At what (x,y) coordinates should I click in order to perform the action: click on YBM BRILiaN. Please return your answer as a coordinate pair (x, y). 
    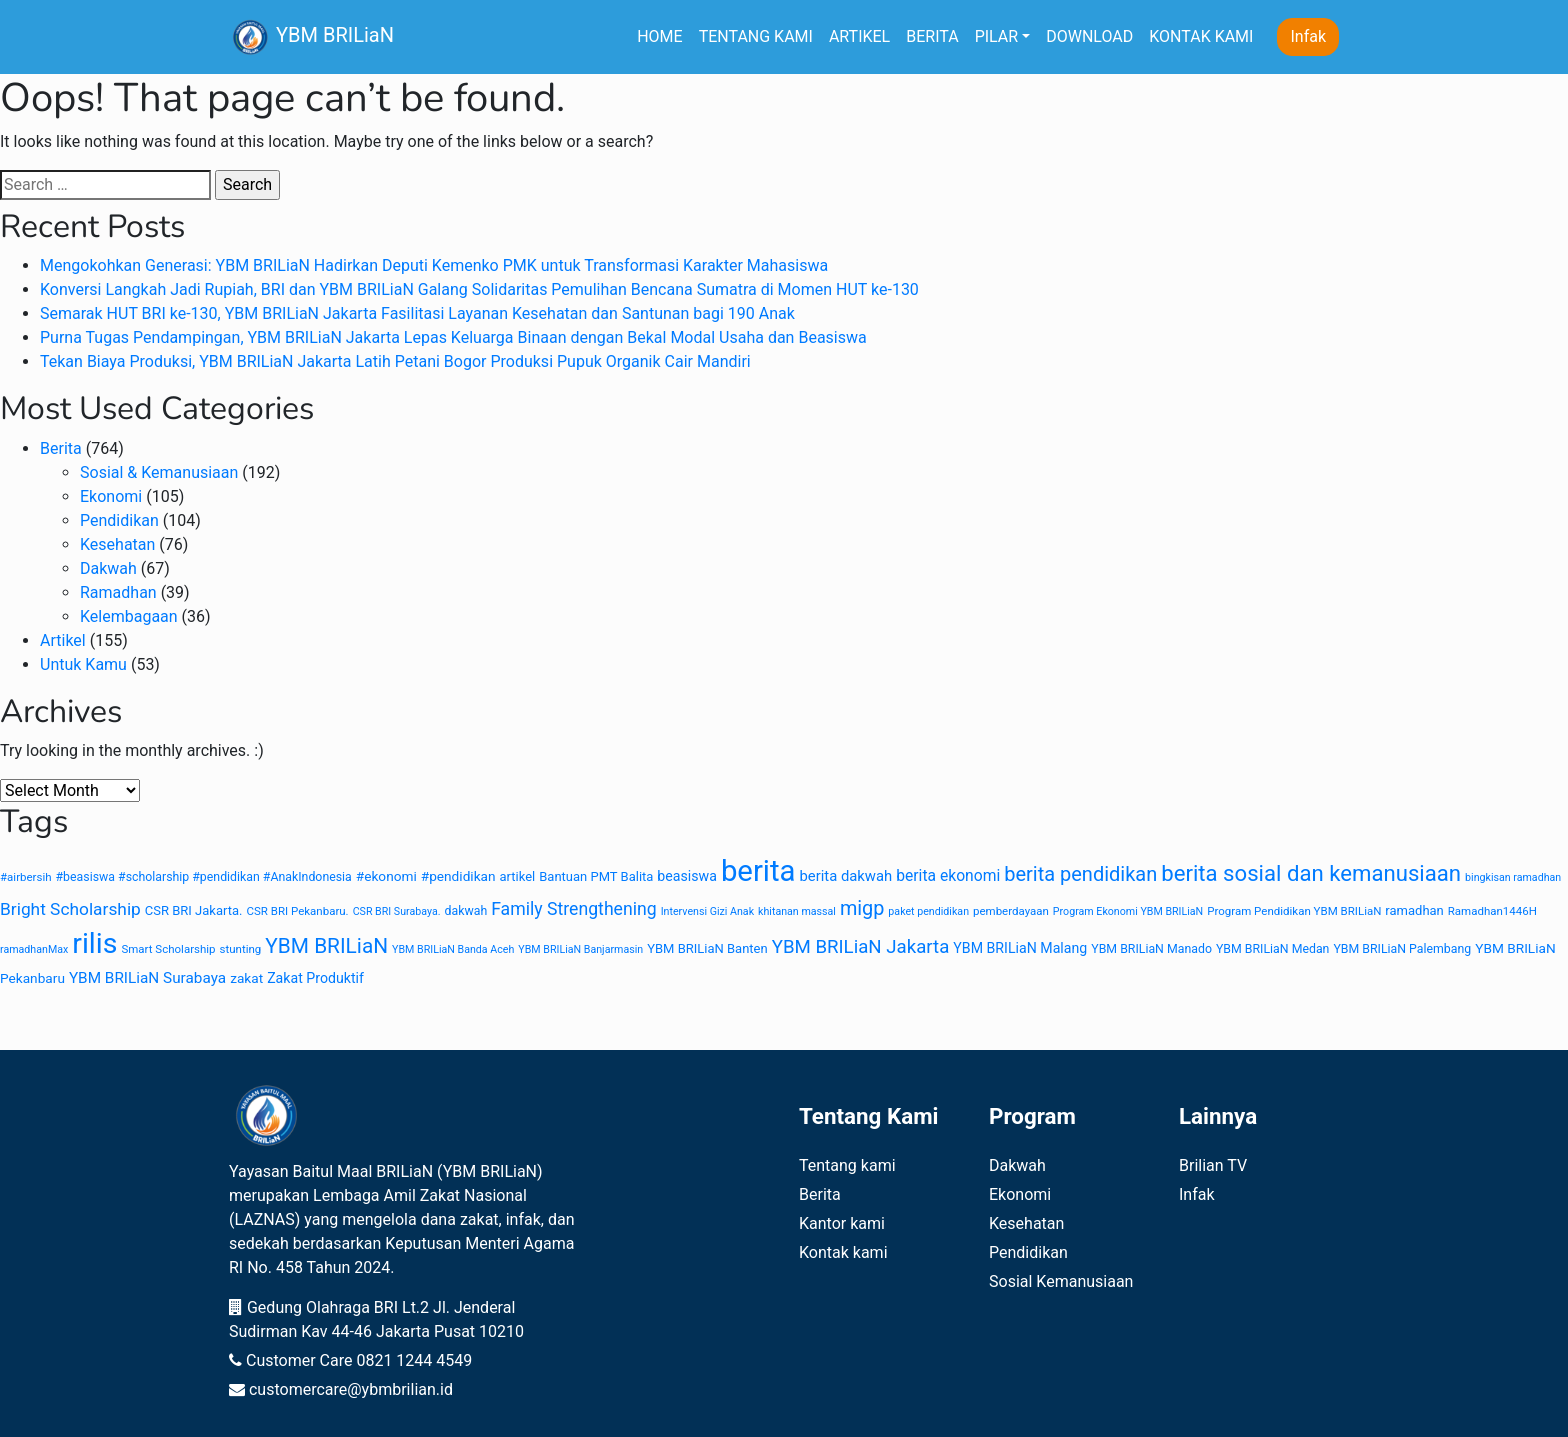
    Looking at the image, I should click on (311, 37).